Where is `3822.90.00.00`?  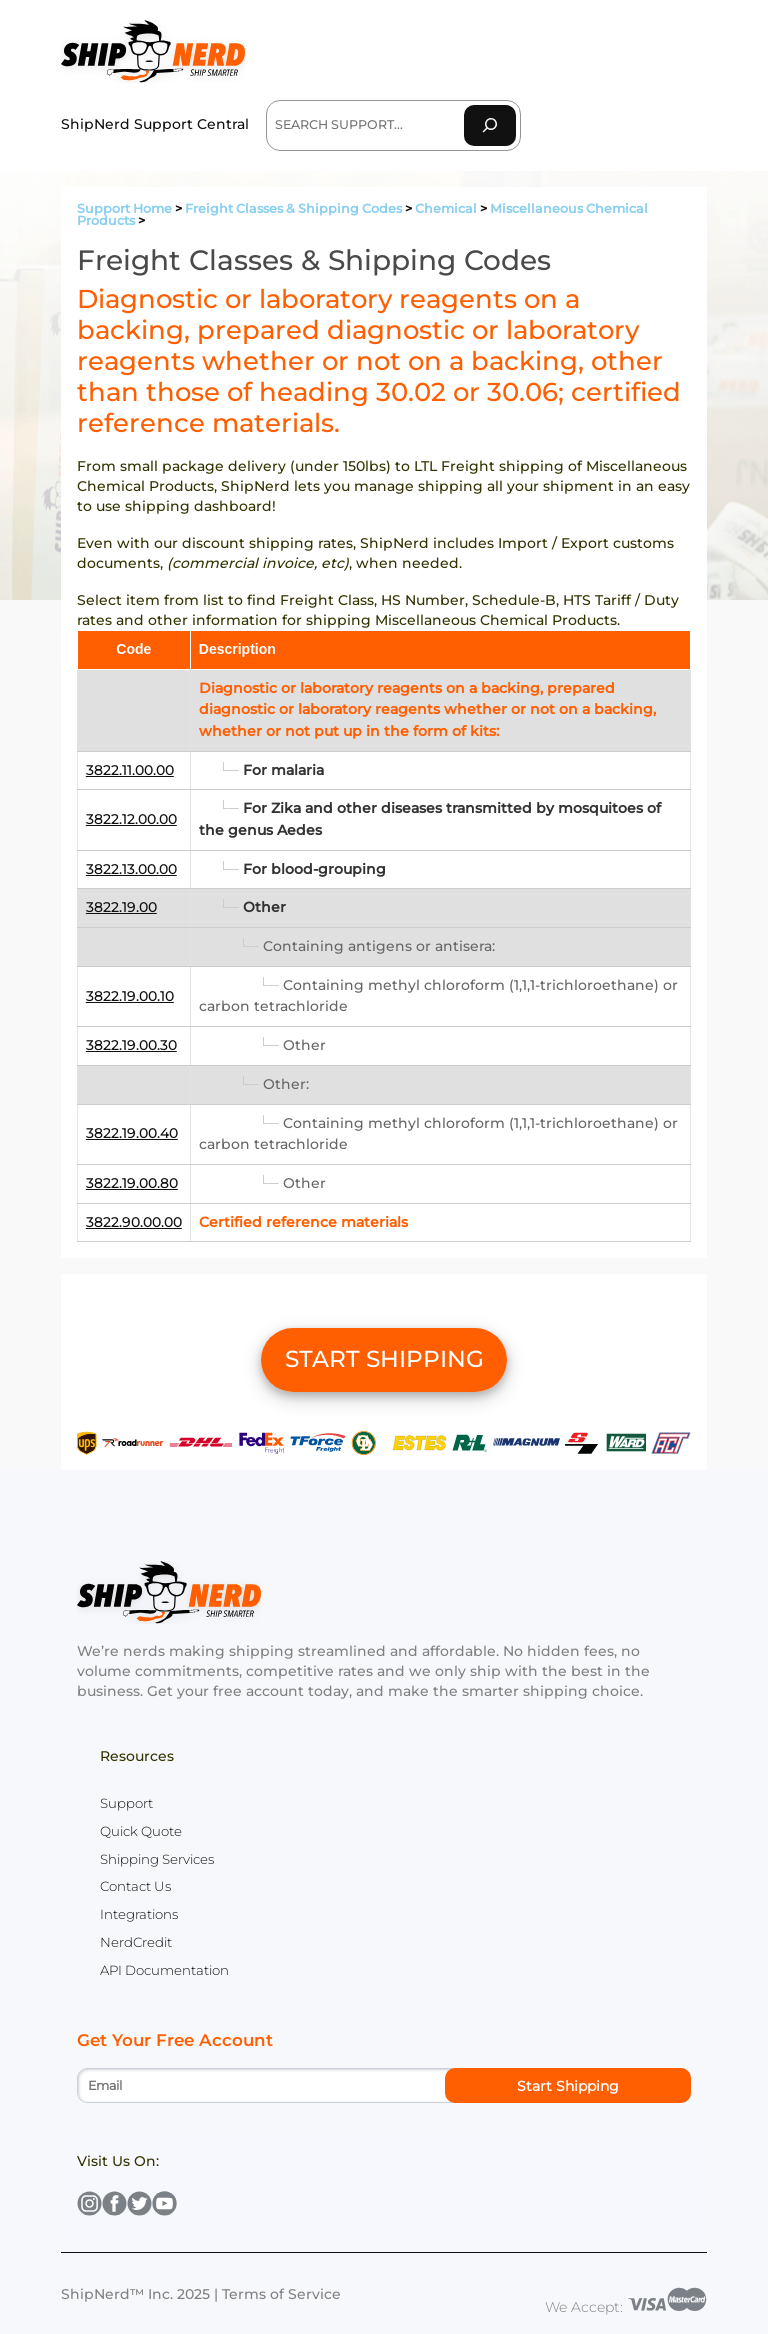 3822.90.00.00 is located at coordinates (134, 1222).